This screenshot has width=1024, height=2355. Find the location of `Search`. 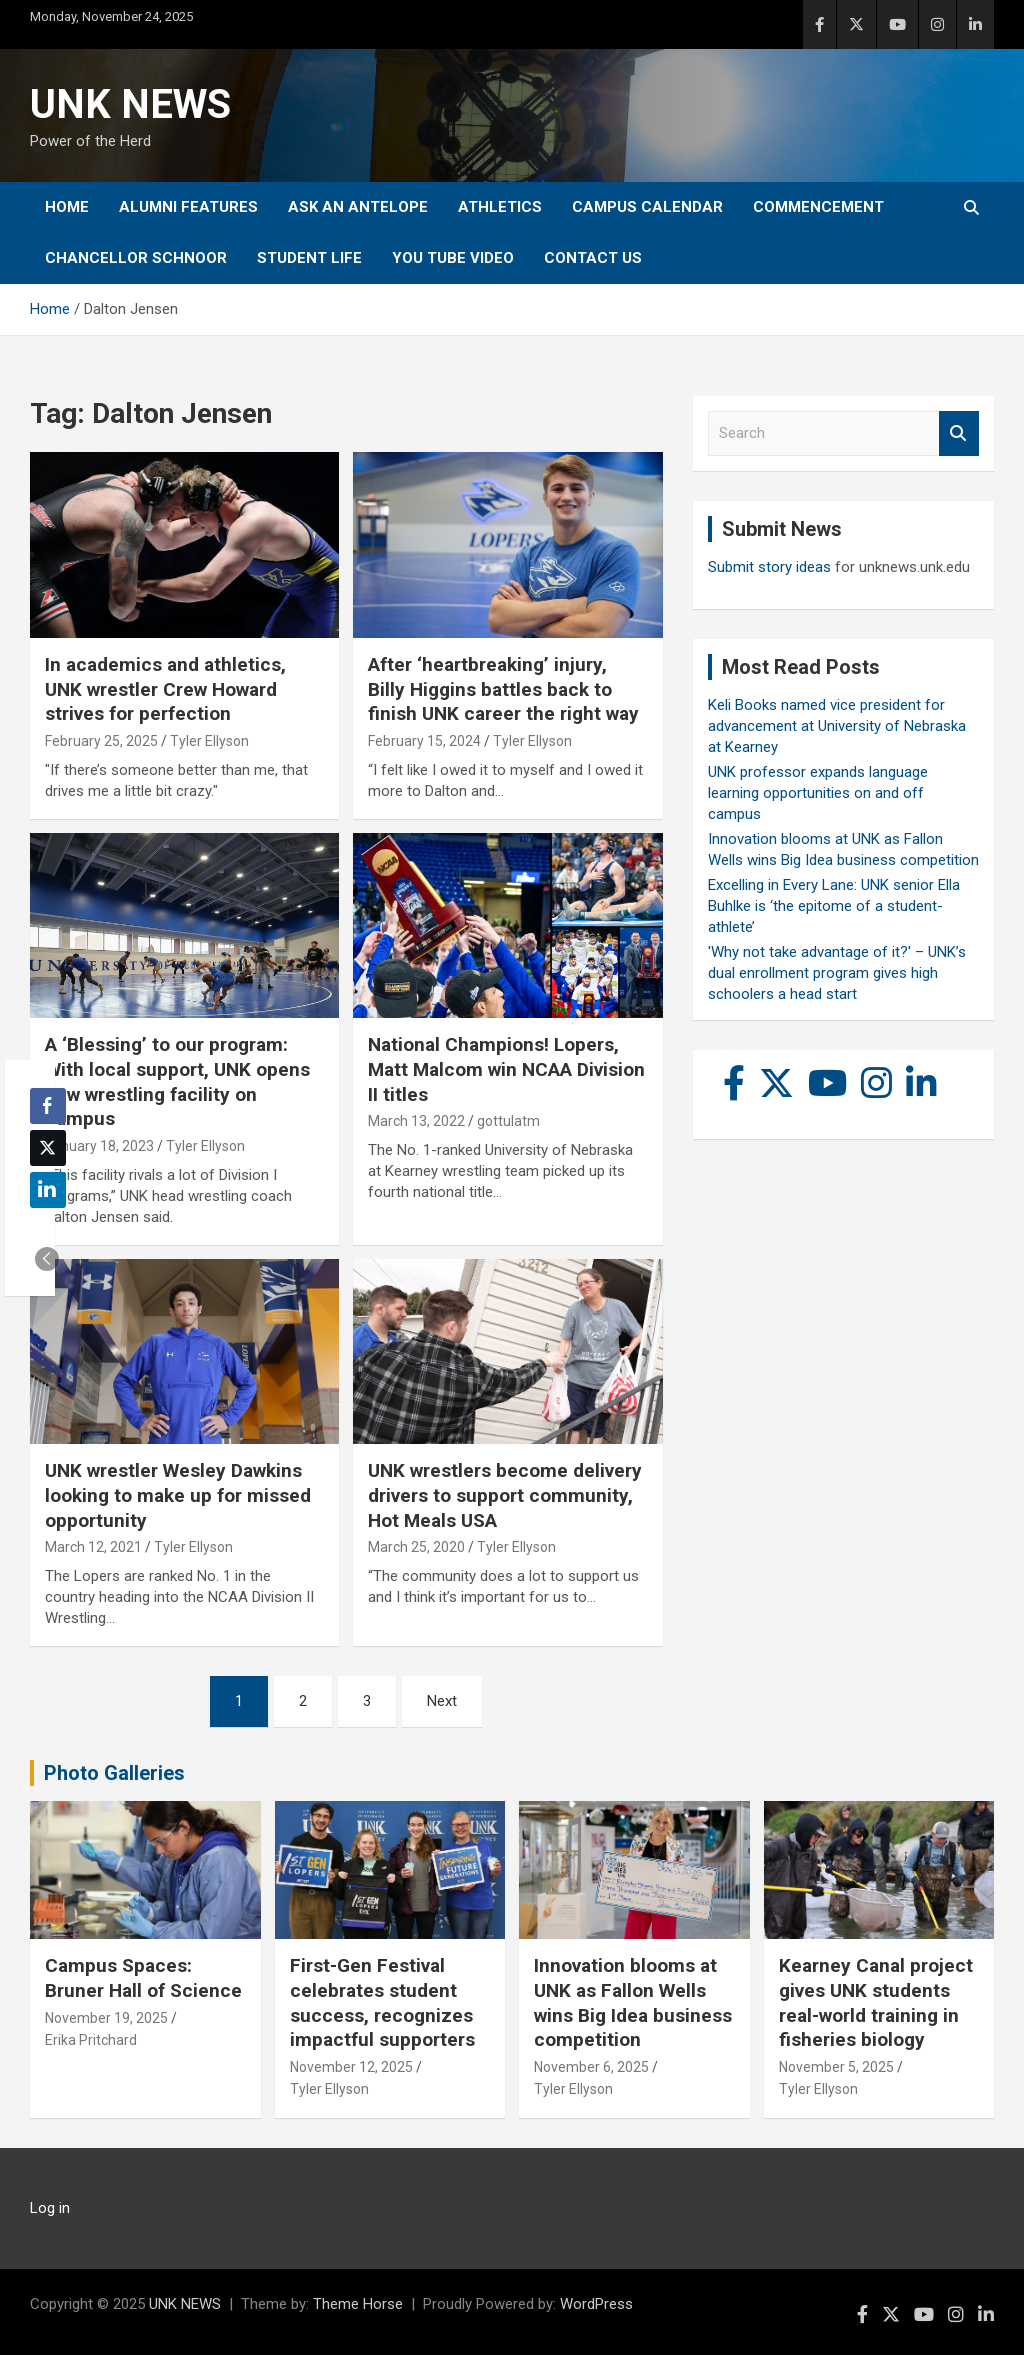

Search is located at coordinates (959, 433).